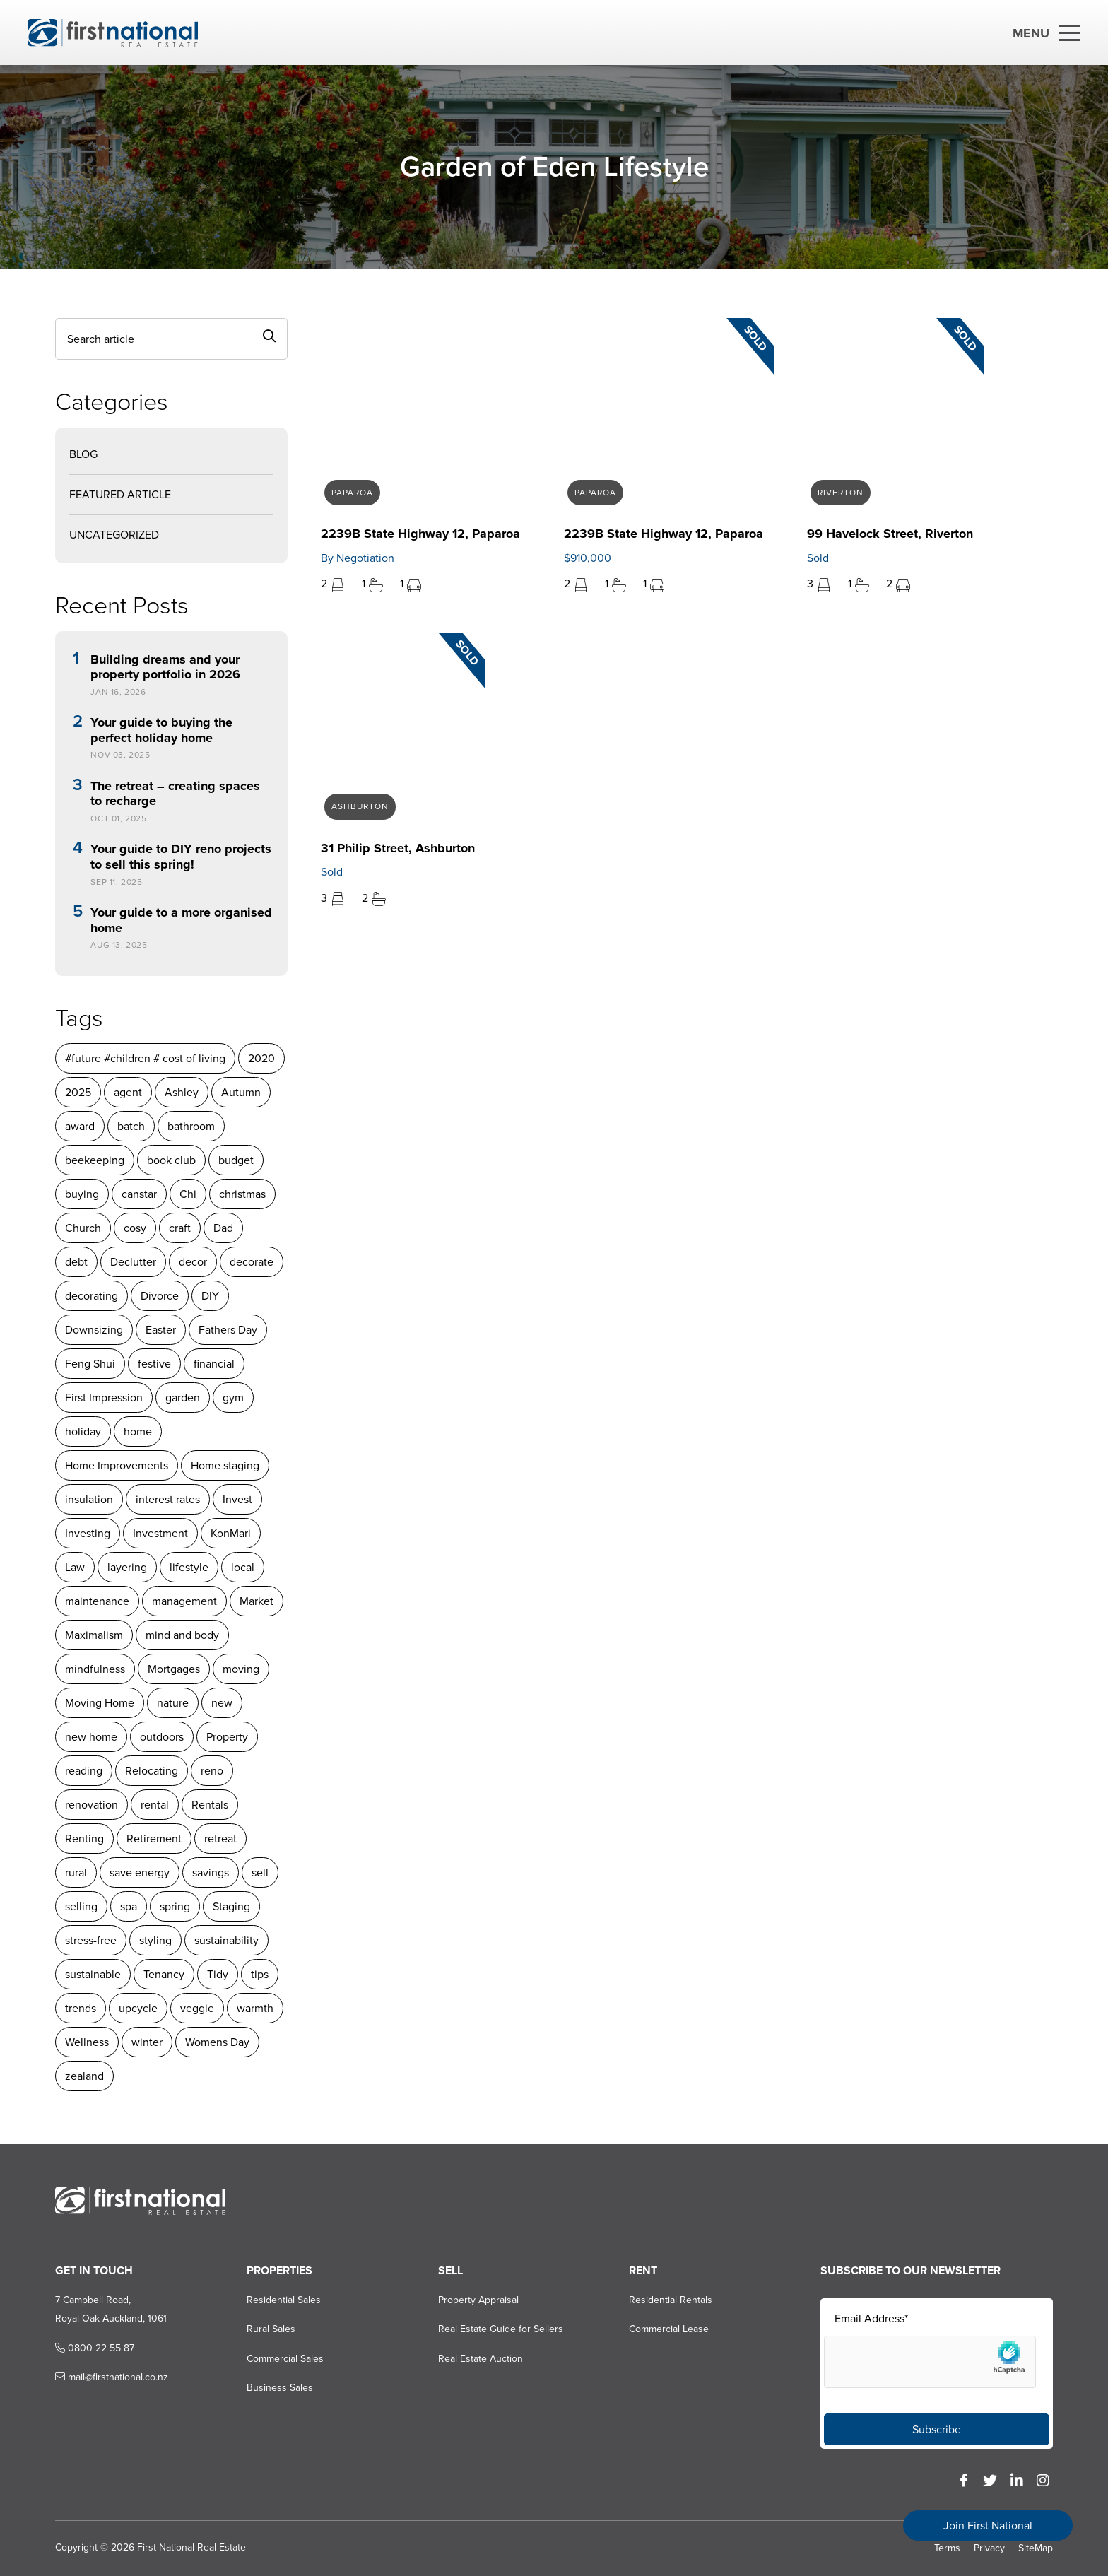 Image resolution: width=1108 pixels, height=2576 pixels. Describe the element at coordinates (111, 2377) in the screenshot. I see `mail@firstnational.co.nz` at that location.